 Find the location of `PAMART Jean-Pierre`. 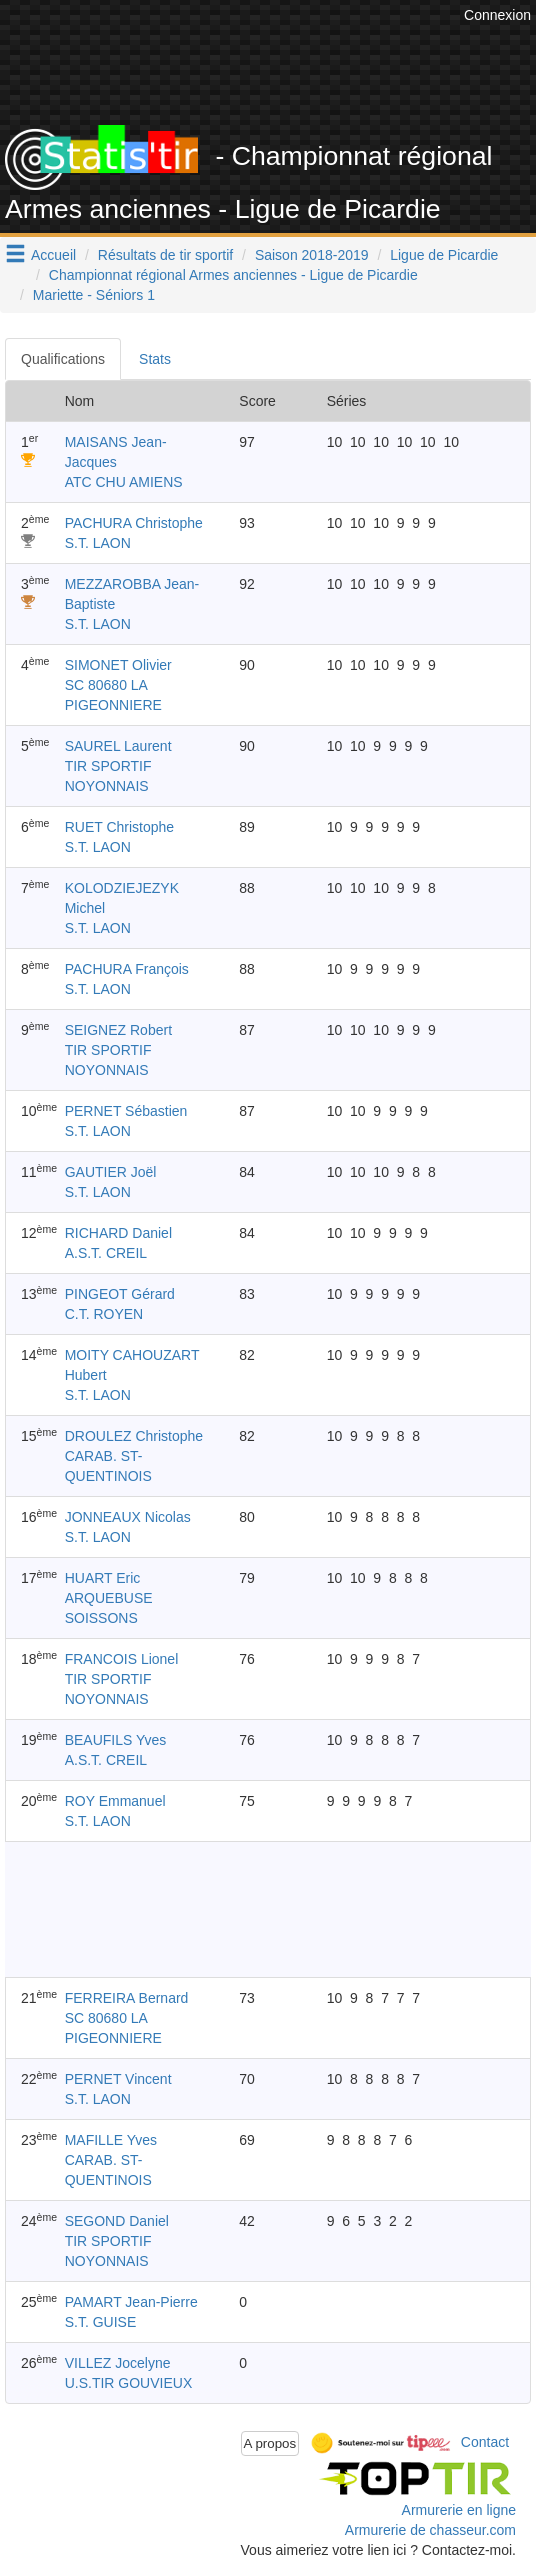

PAMART Jean-Pierre is located at coordinates (131, 2302).